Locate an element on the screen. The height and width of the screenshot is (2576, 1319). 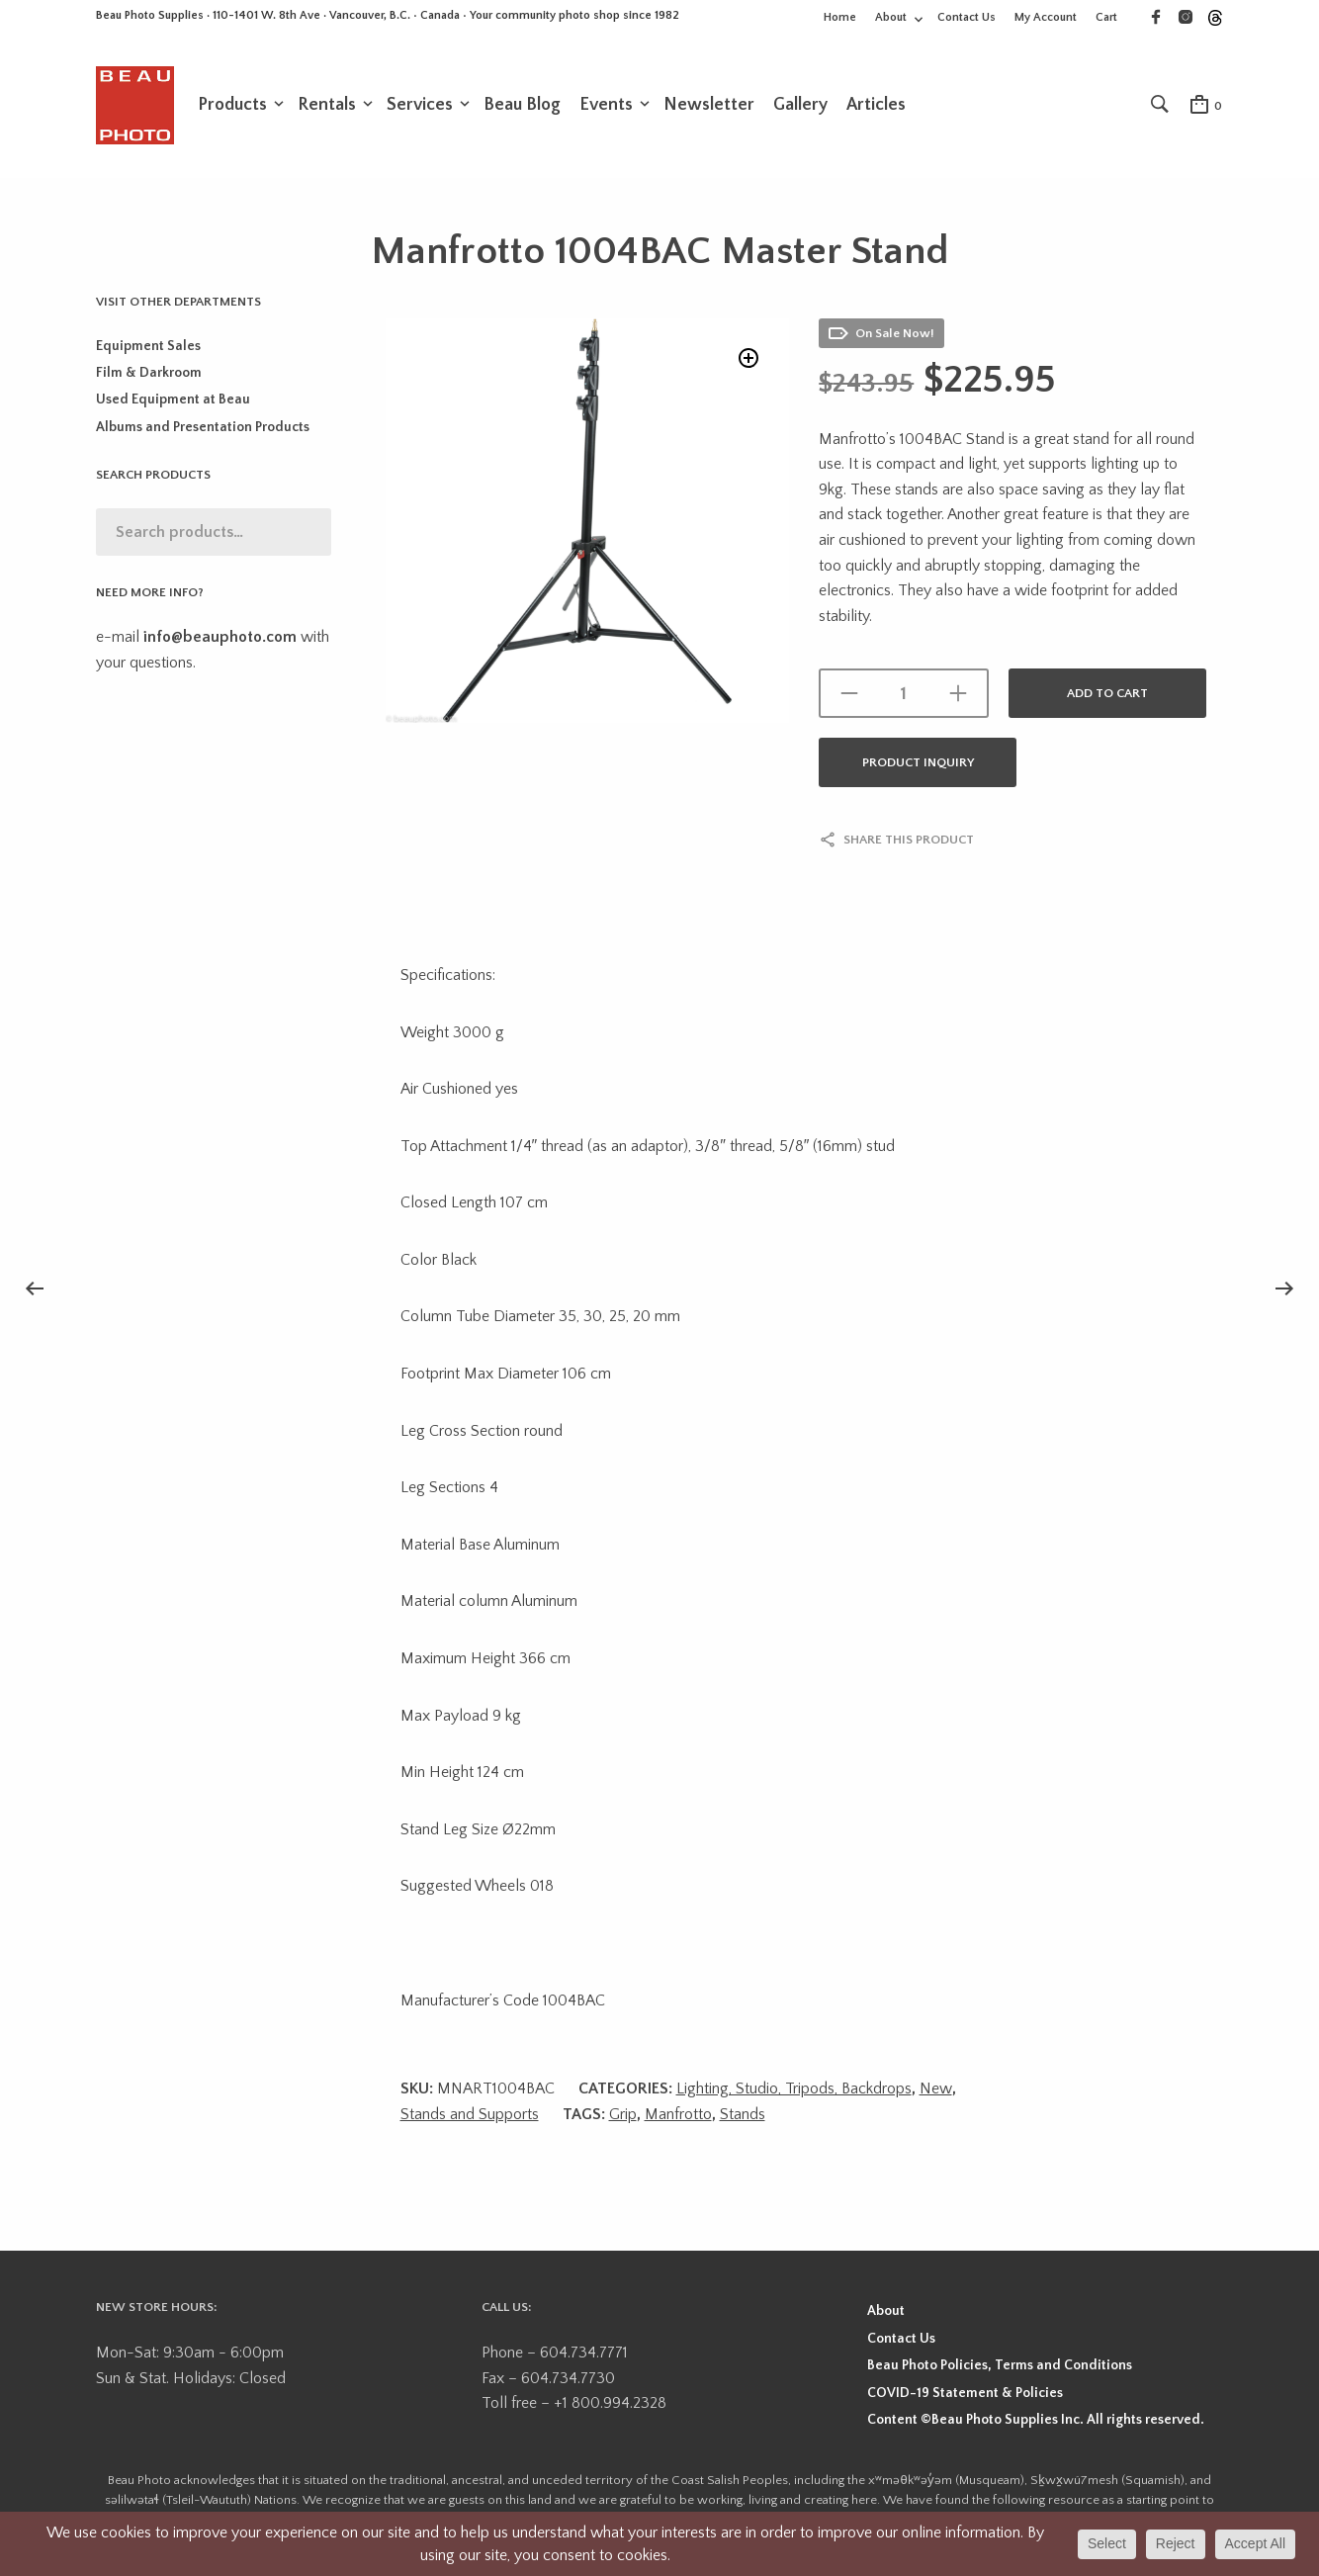
Lighting, Studio, Tripods, Backdrops is located at coordinates (794, 2090).